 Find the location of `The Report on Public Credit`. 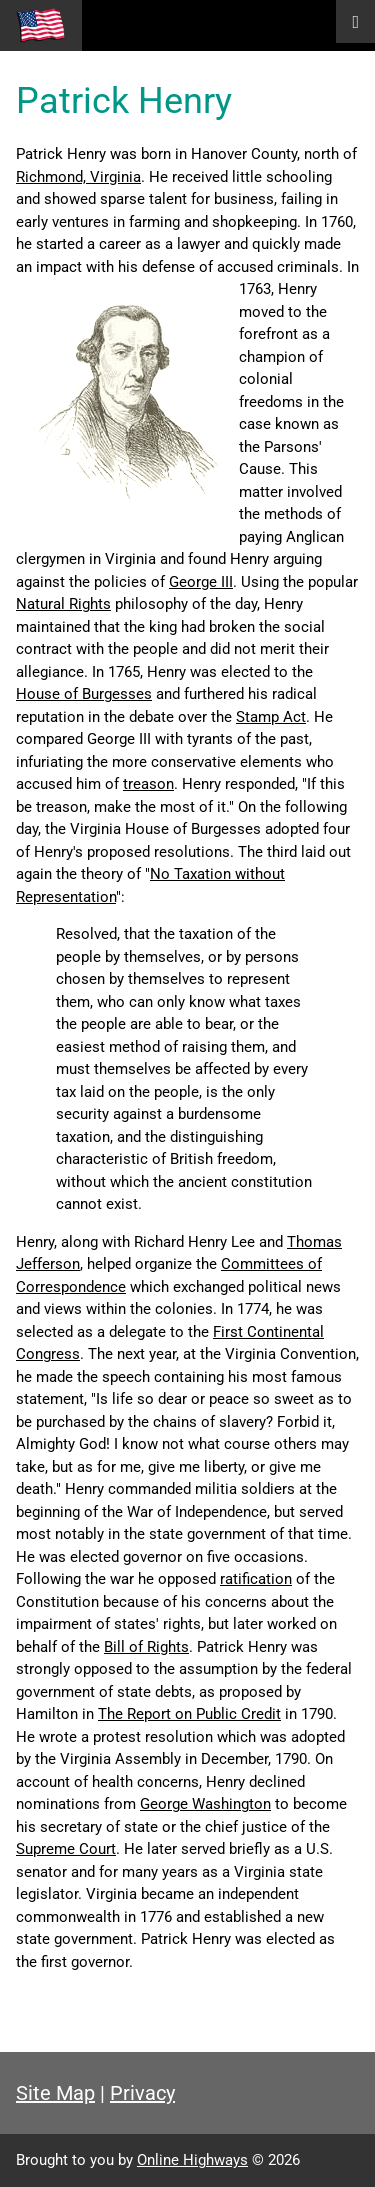

The Report on Public Credit is located at coordinates (189, 1714).